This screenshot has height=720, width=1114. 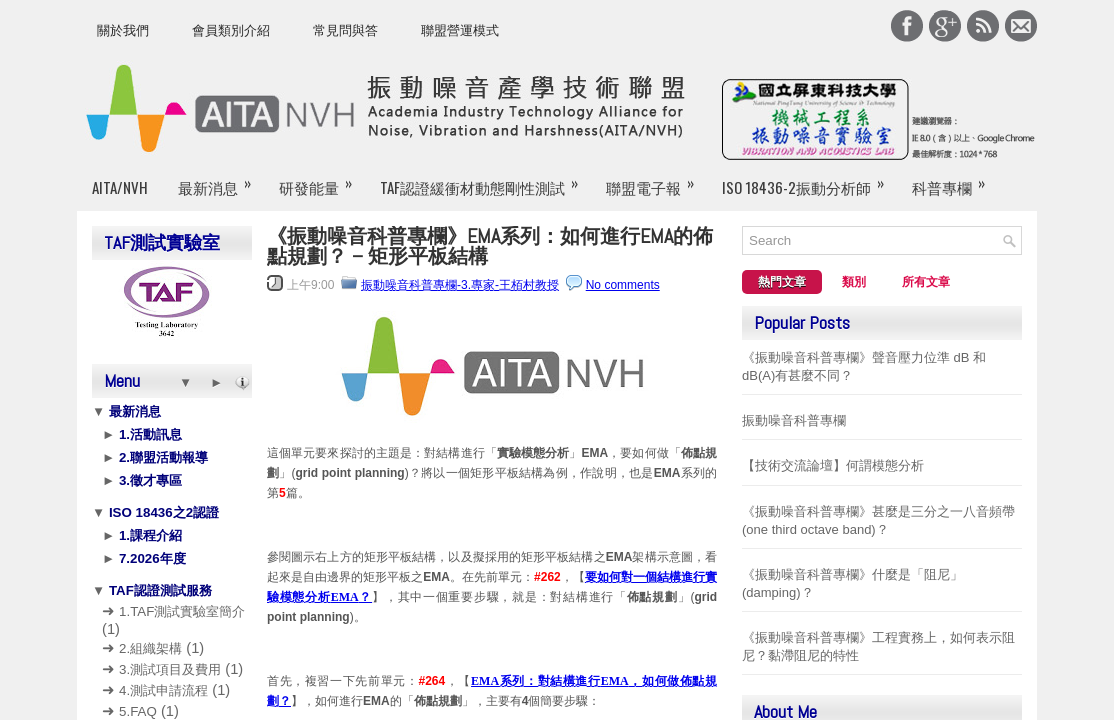 What do you see at coordinates (231, 30) in the screenshot?
I see `會員類別介紹` at bounding box center [231, 30].